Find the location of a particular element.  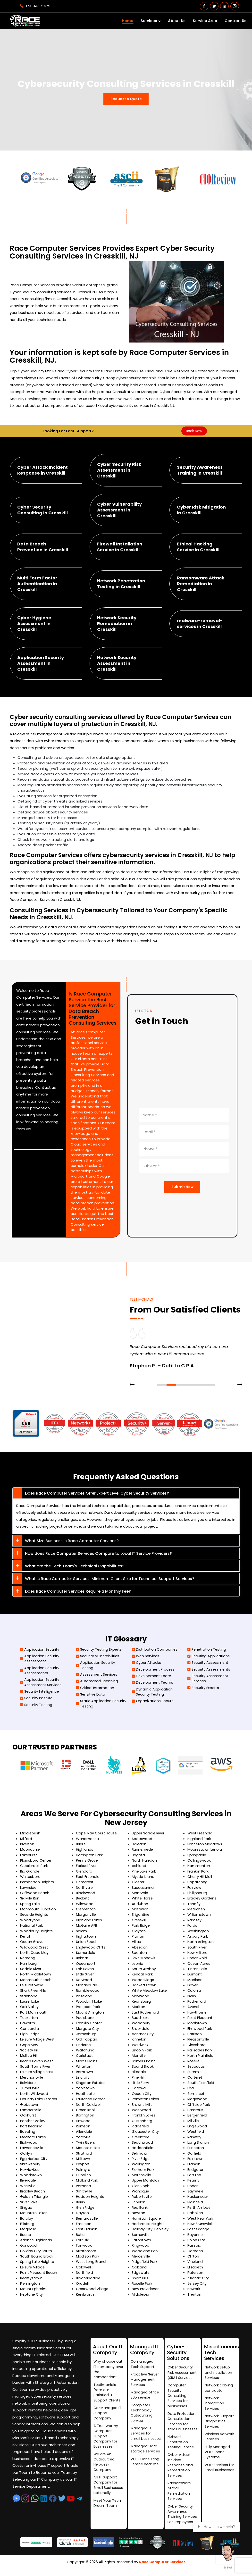

Spring Lake is located at coordinates (30, 1899).